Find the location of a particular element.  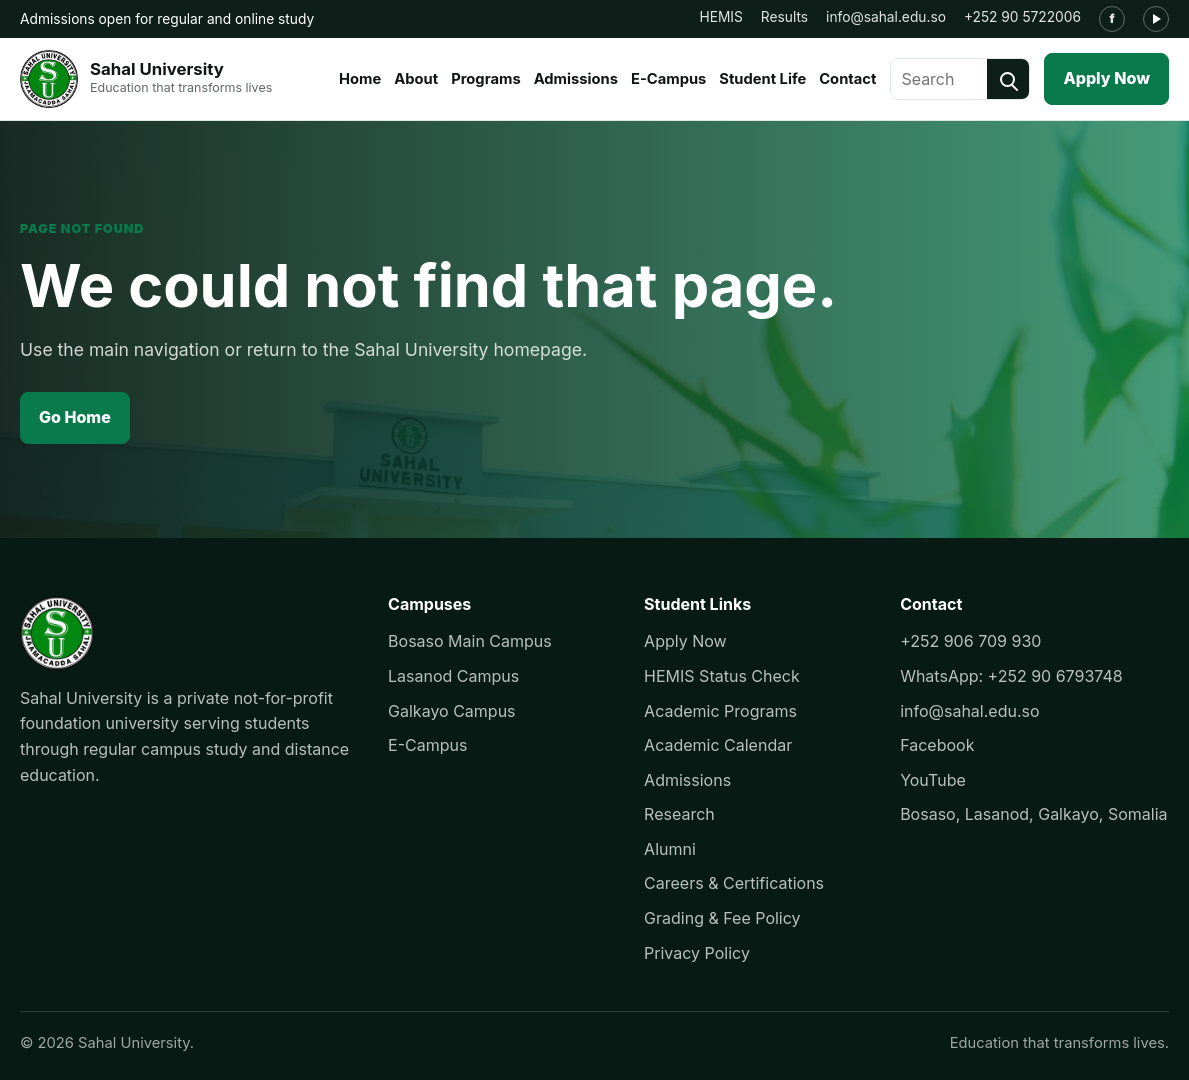

[YouTube] is located at coordinates (1156, 19).